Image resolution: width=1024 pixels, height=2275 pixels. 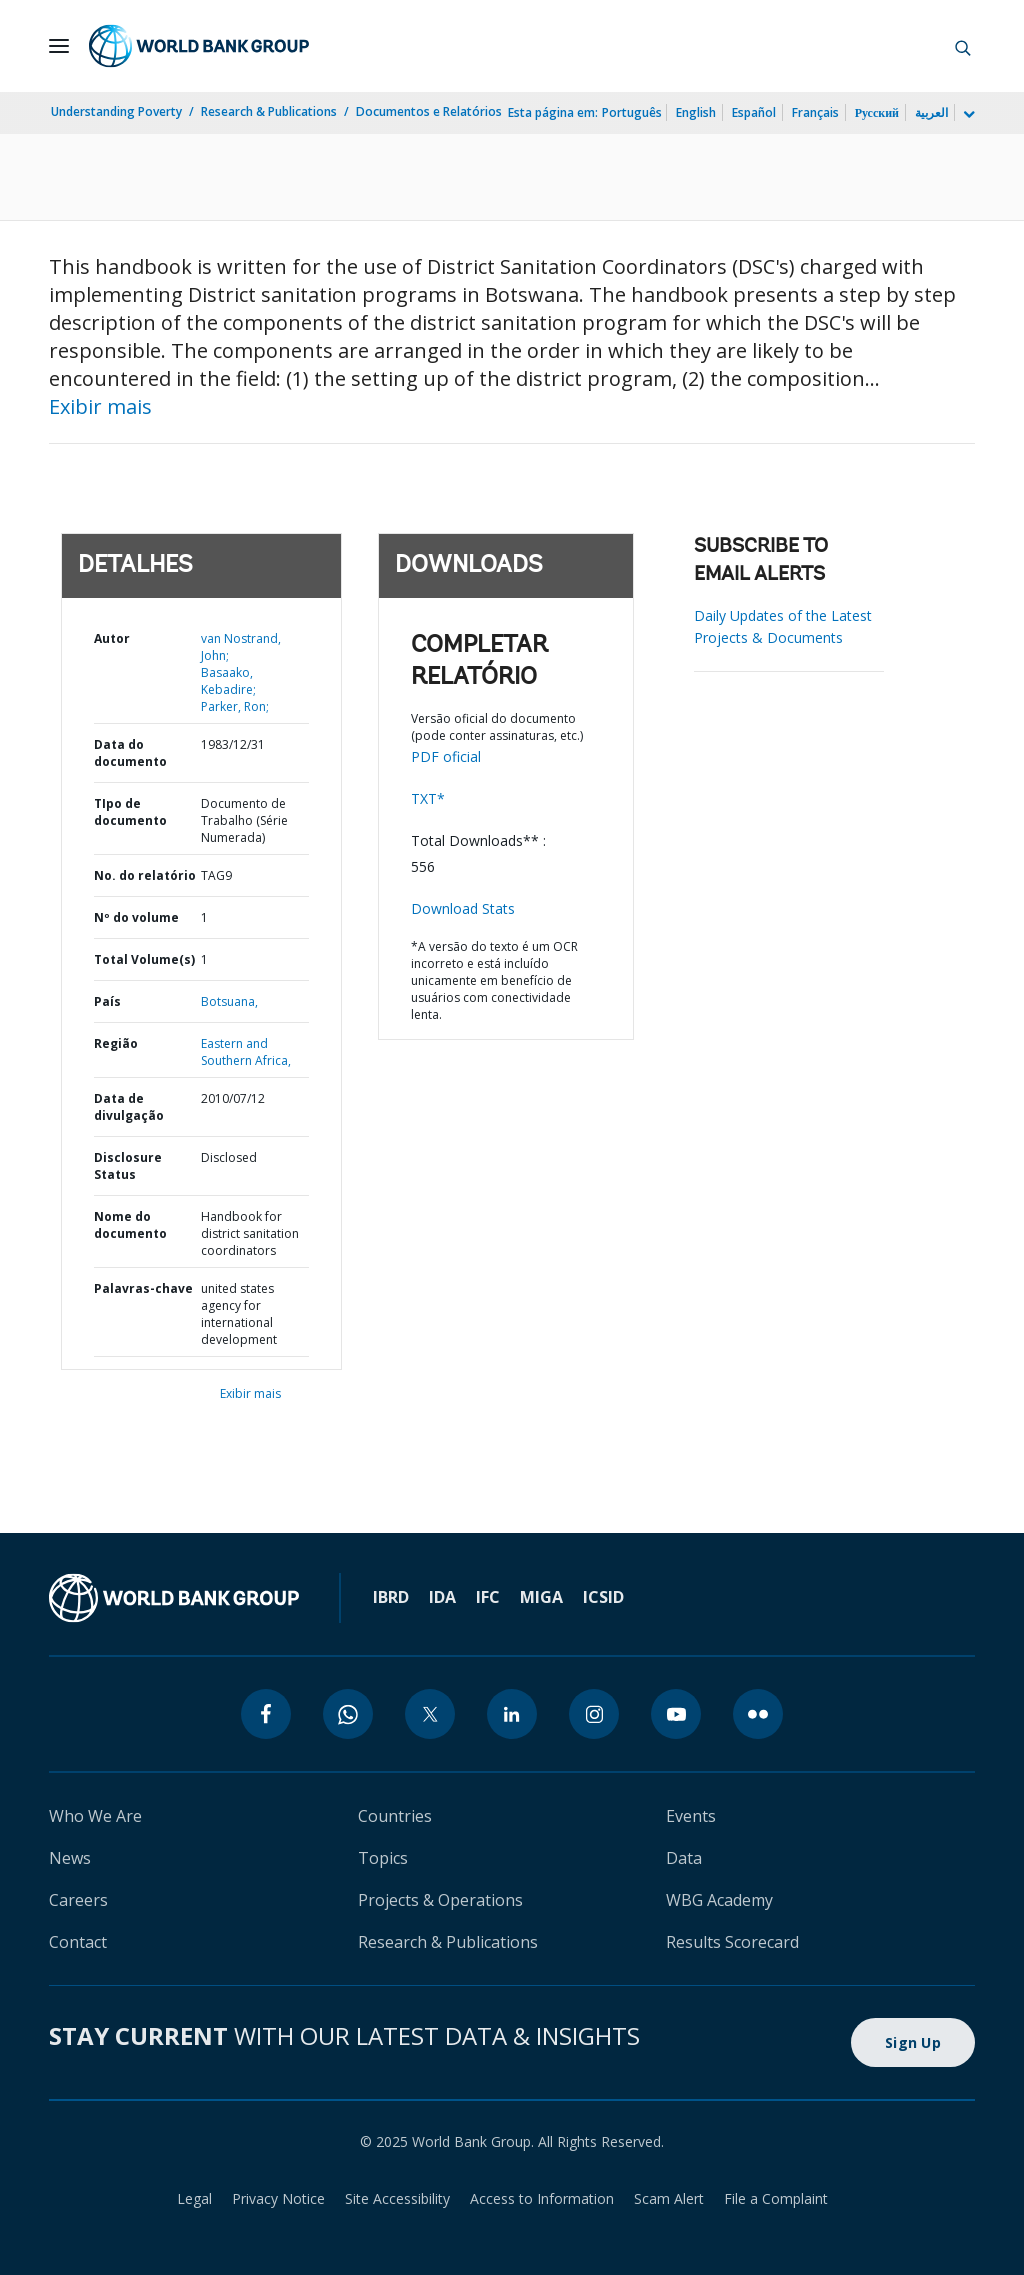 I want to click on IDA, so click(x=442, y=1597).